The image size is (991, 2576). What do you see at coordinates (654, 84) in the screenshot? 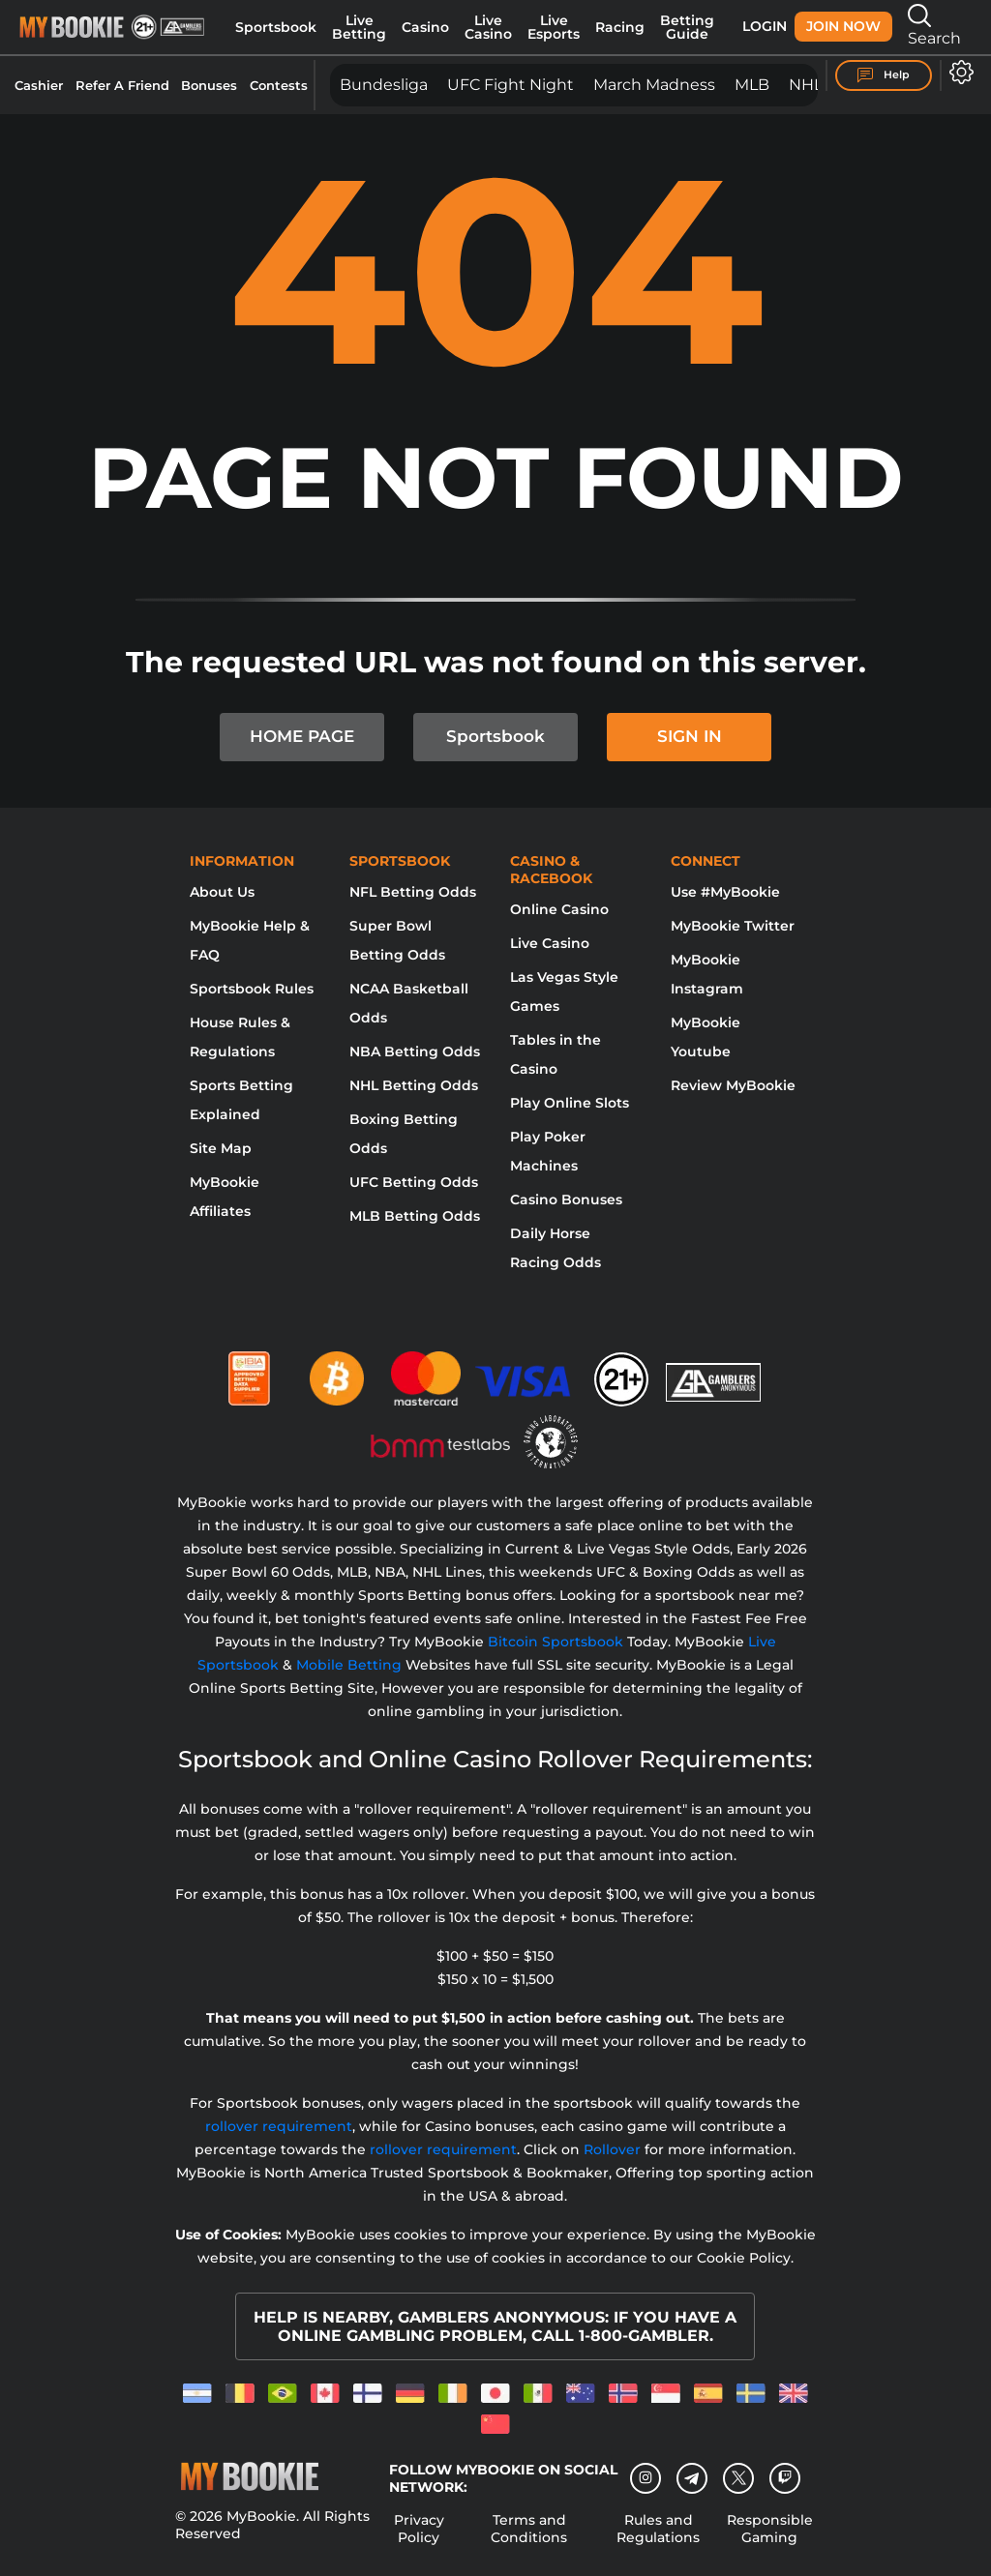
I see `March Madness` at bounding box center [654, 84].